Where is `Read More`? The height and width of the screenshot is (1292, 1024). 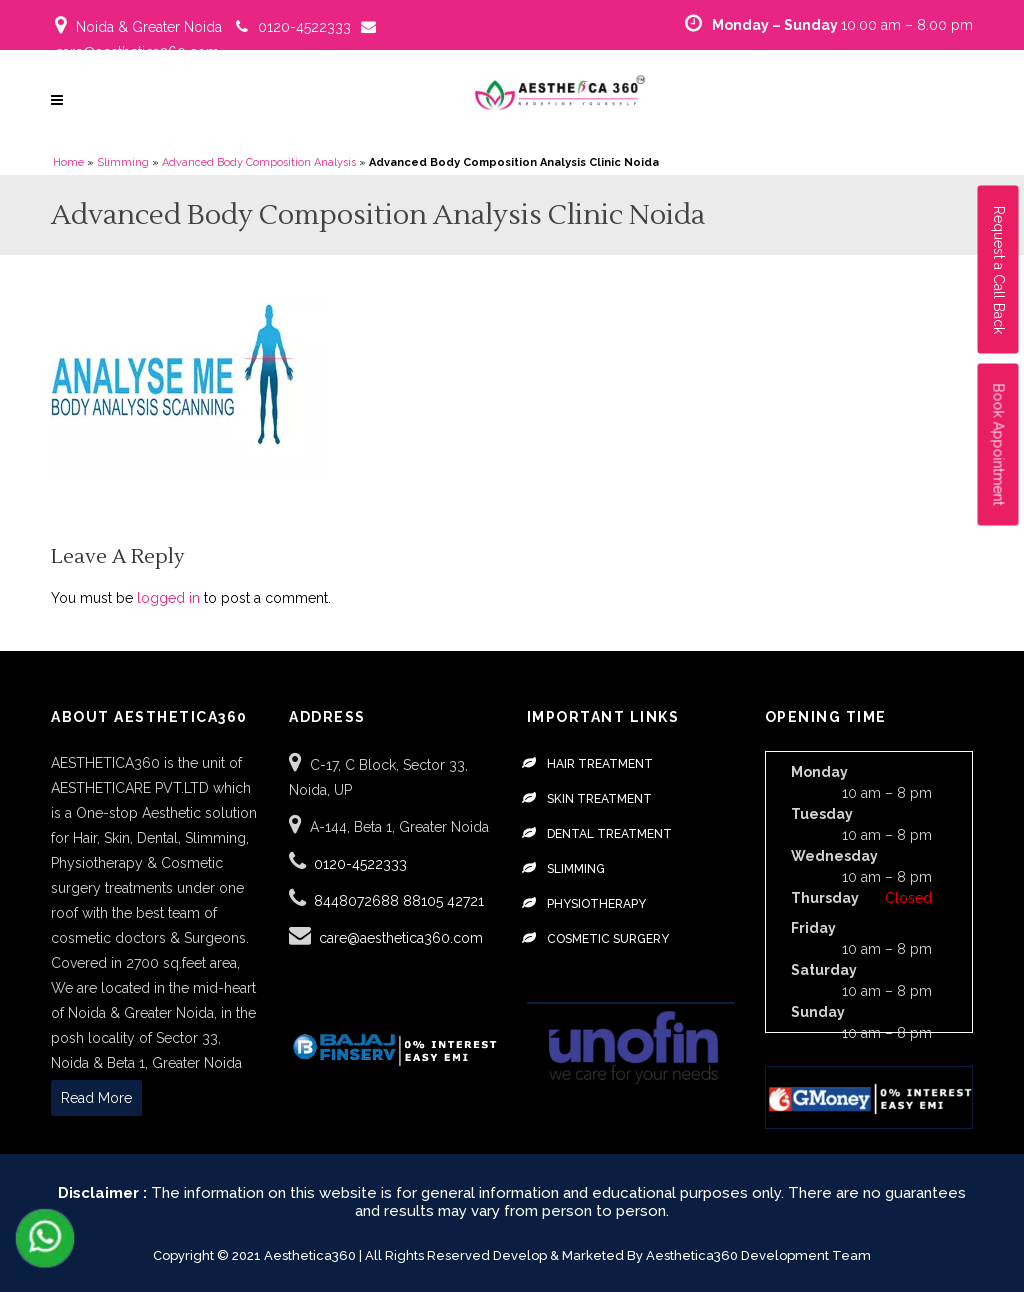
Read More is located at coordinates (96, 1098).